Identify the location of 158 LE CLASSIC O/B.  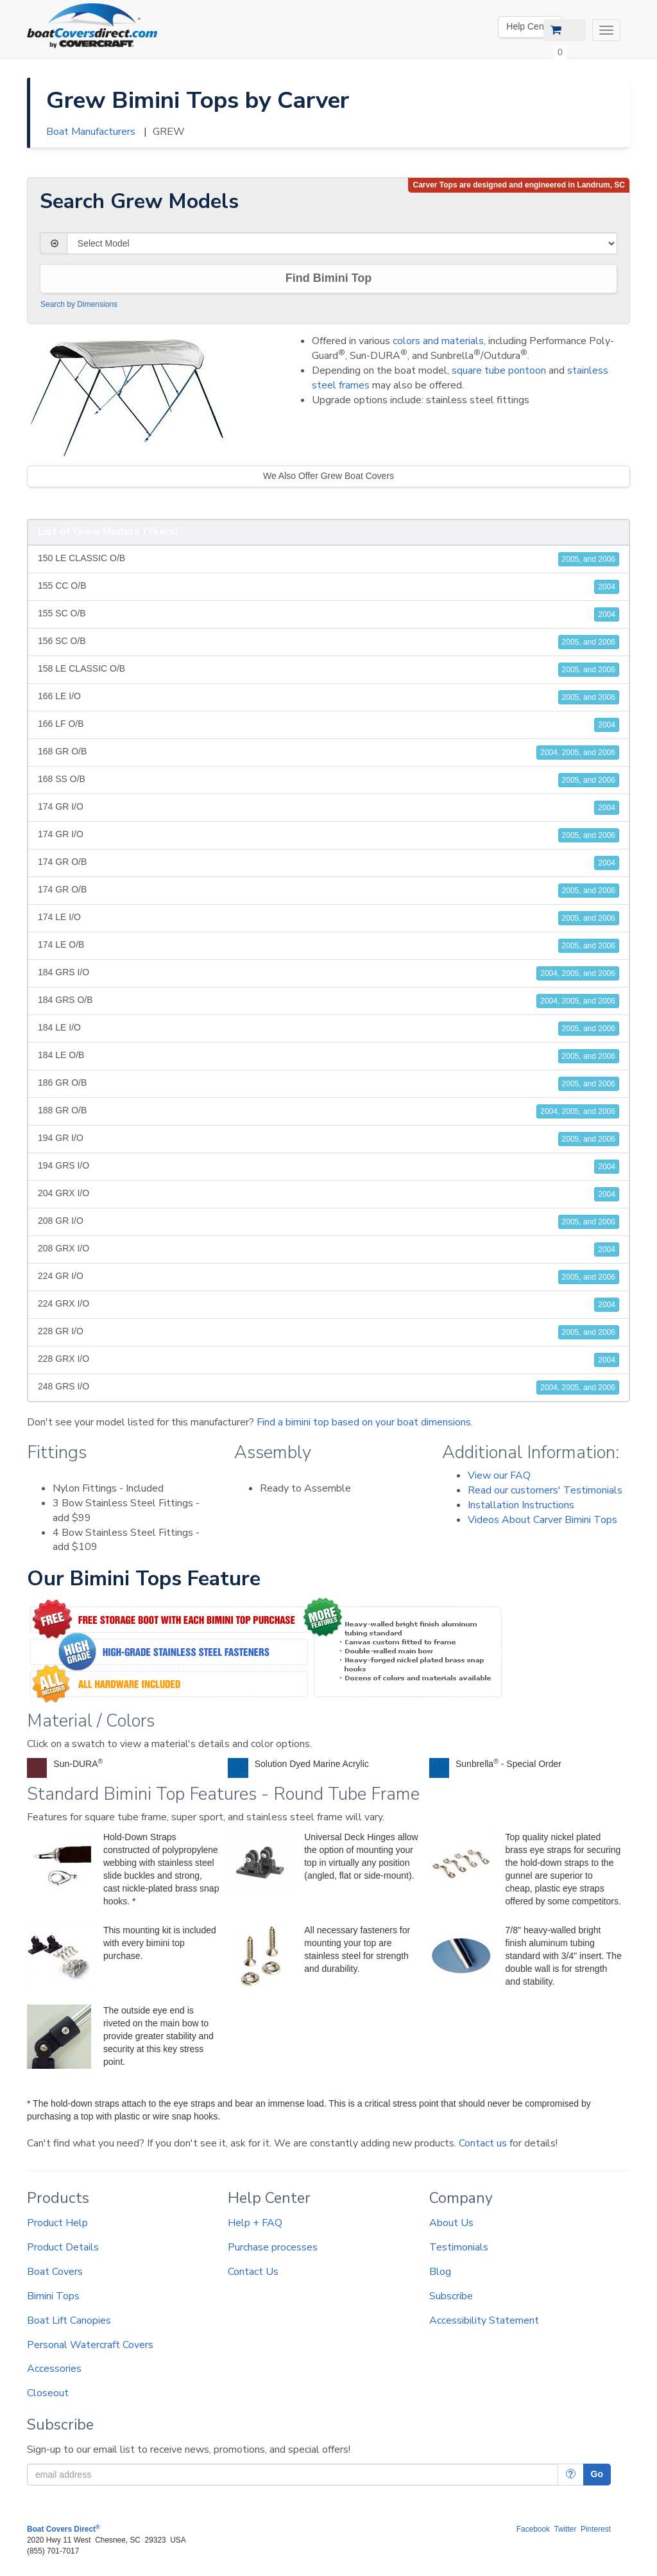
(328, 670).